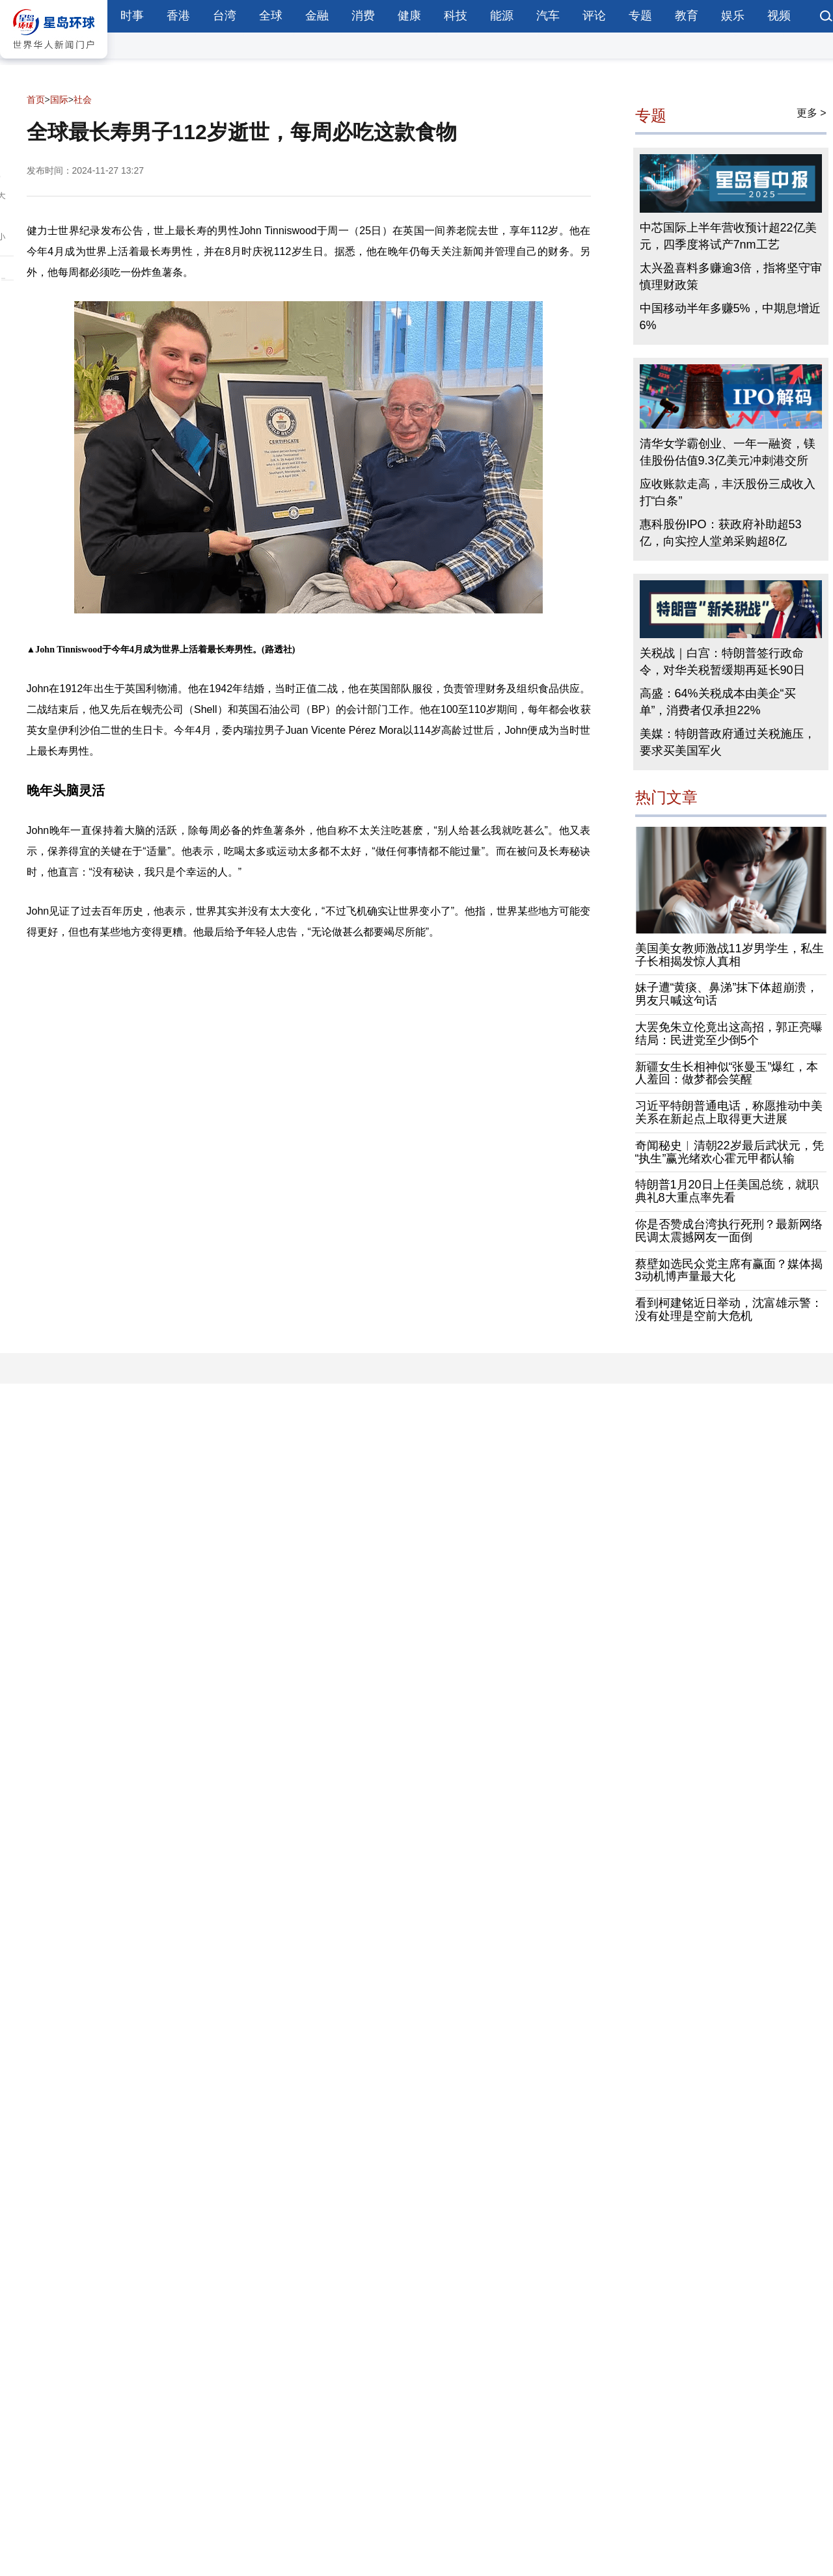  I want to click on 能源, so click(501, 15).